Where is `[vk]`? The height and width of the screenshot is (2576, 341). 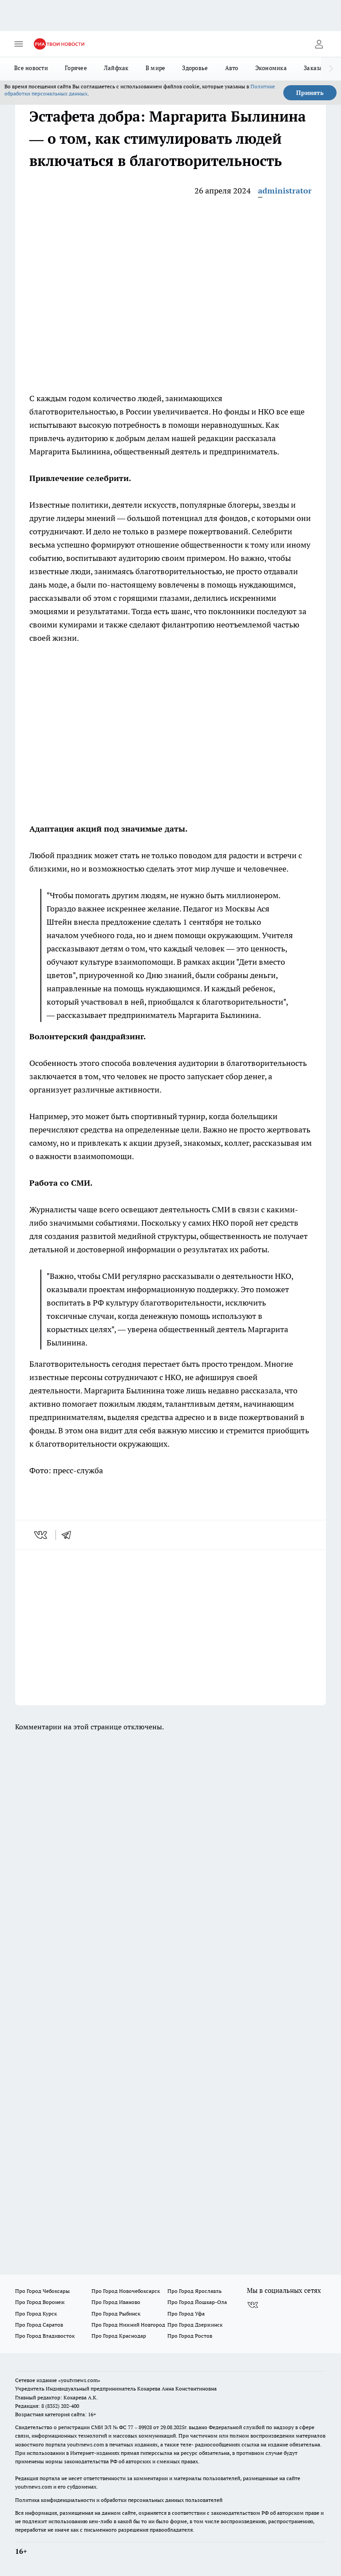
[vk] is located at coordinates (41, 1535).